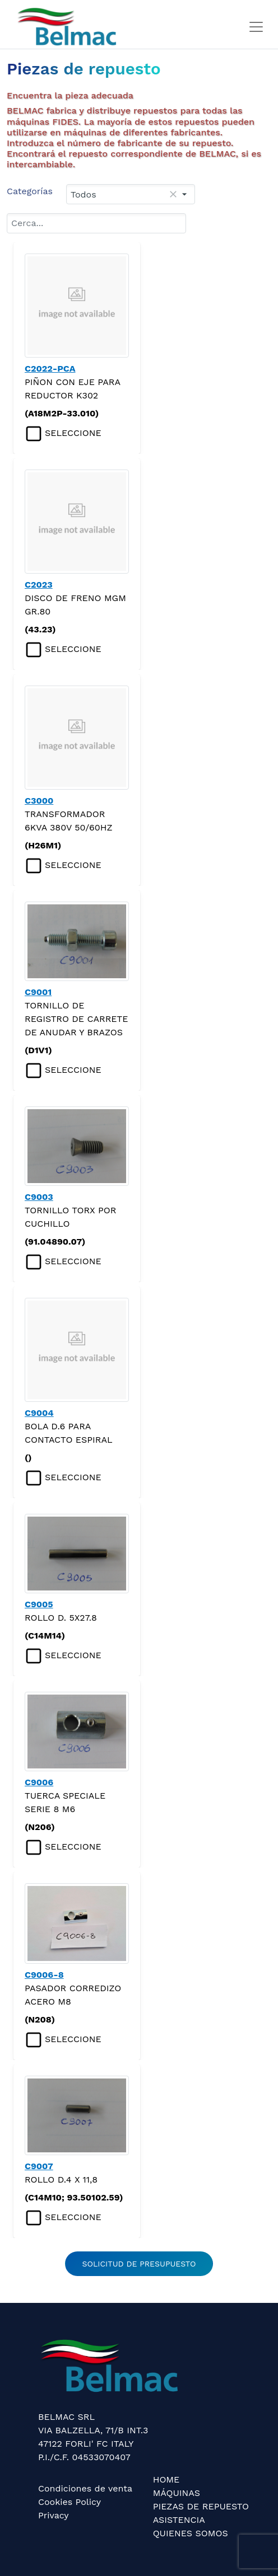 This screenshot has height=2576, width=278. Describe the element at coordinates (39, 1782) in the screenshot. I see `C9006` at that location.